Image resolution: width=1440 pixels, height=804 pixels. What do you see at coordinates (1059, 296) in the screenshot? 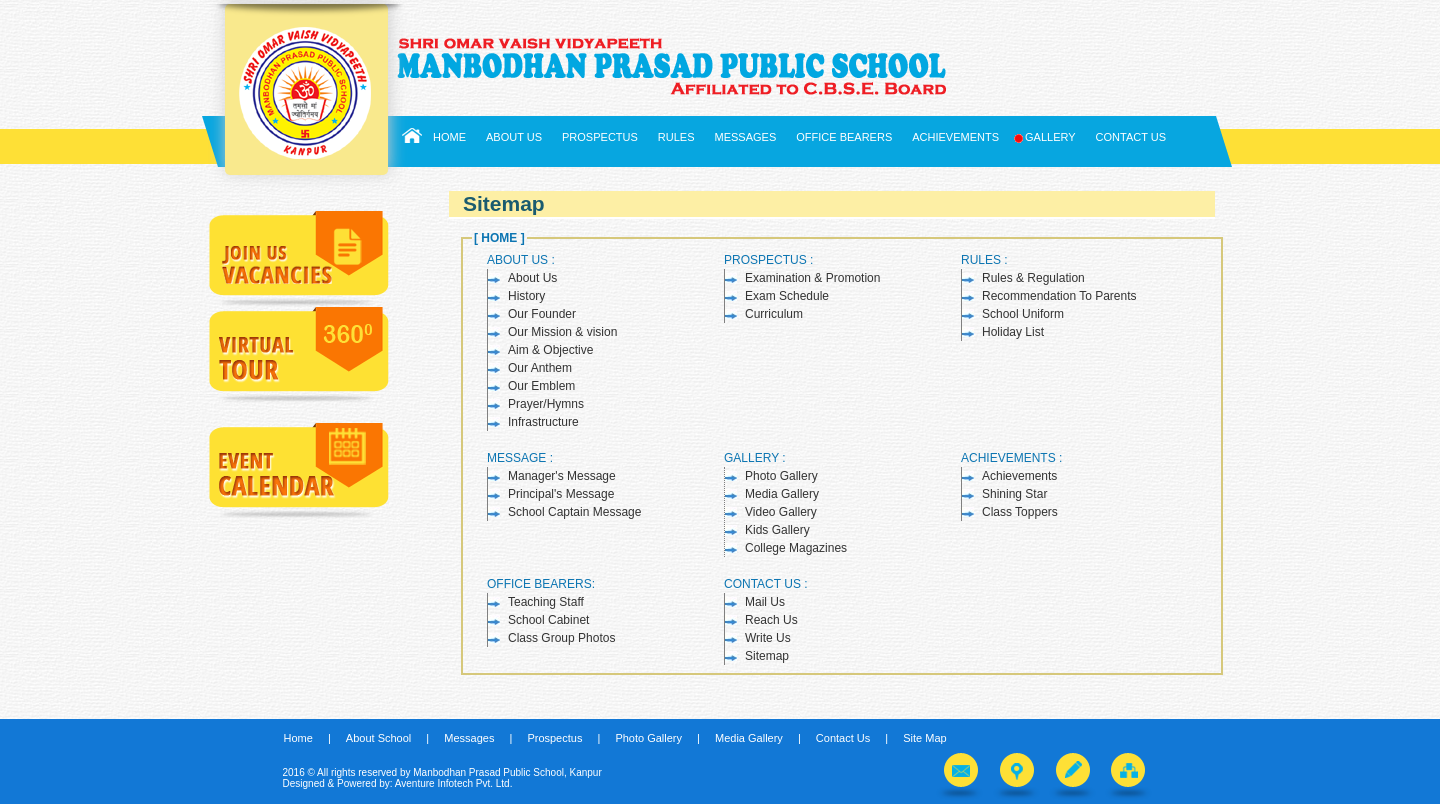
I see `Recommendation To Parents` at bounding box center [1059, 296].